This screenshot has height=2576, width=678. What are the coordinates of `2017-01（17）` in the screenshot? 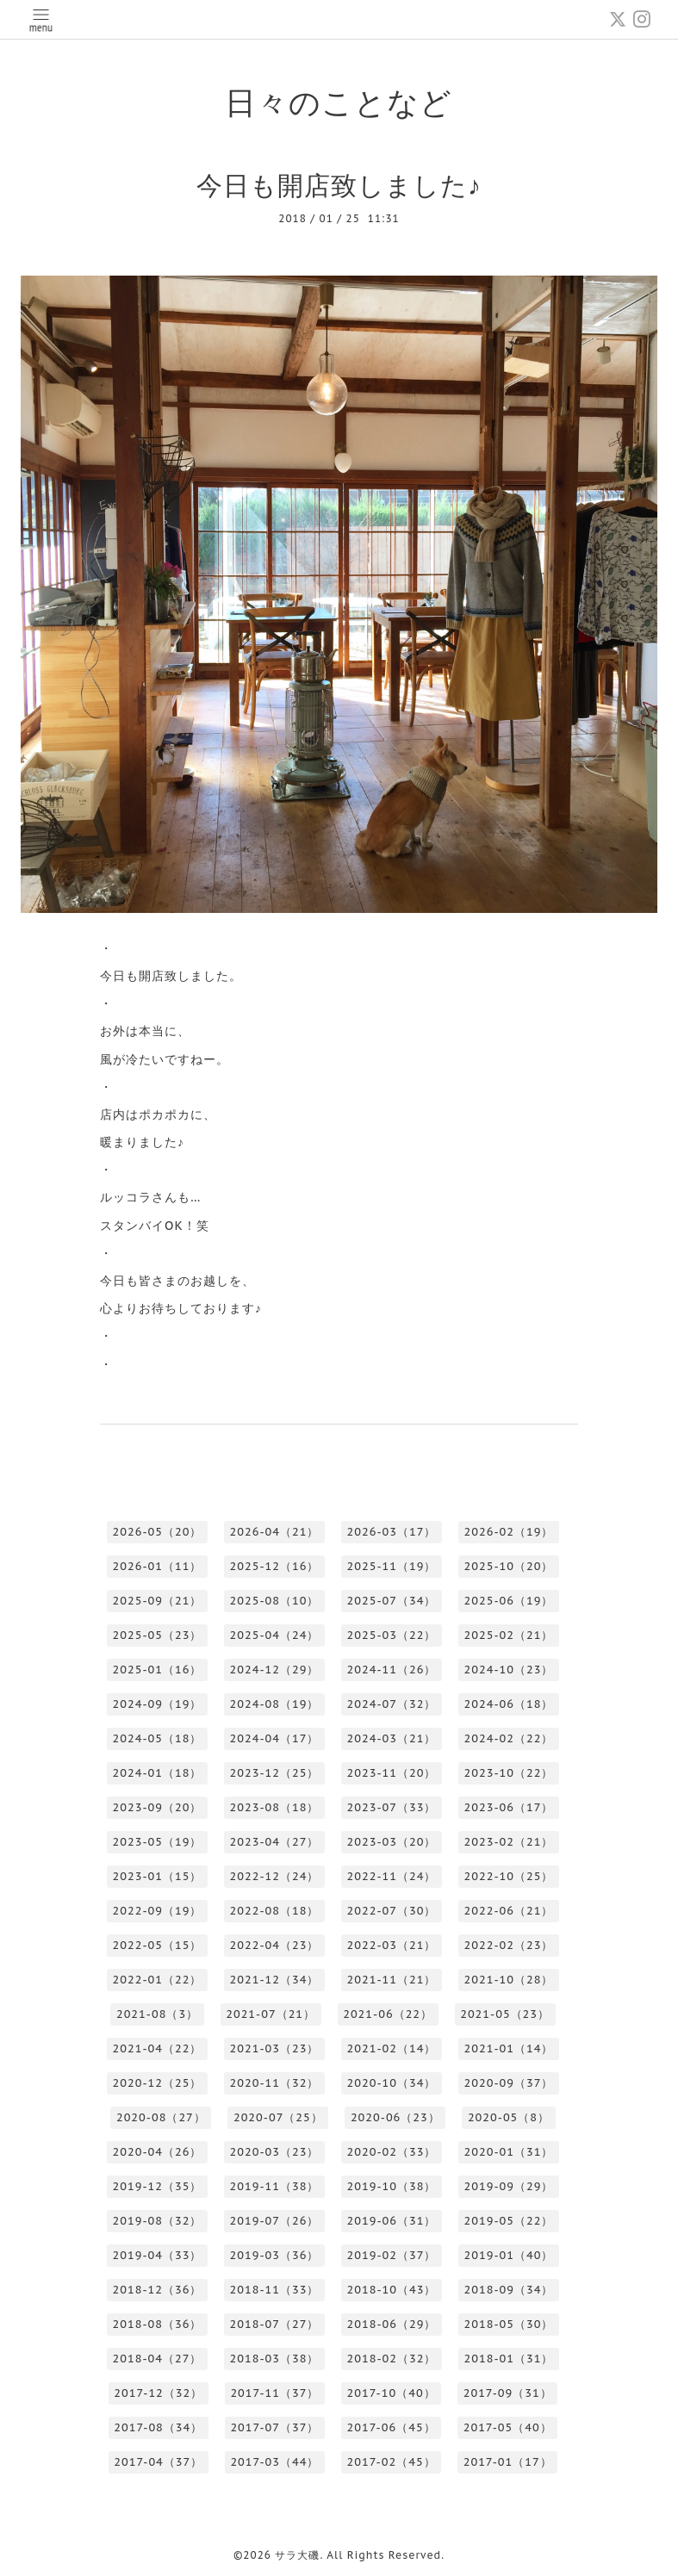 It's located at (507, 2462).